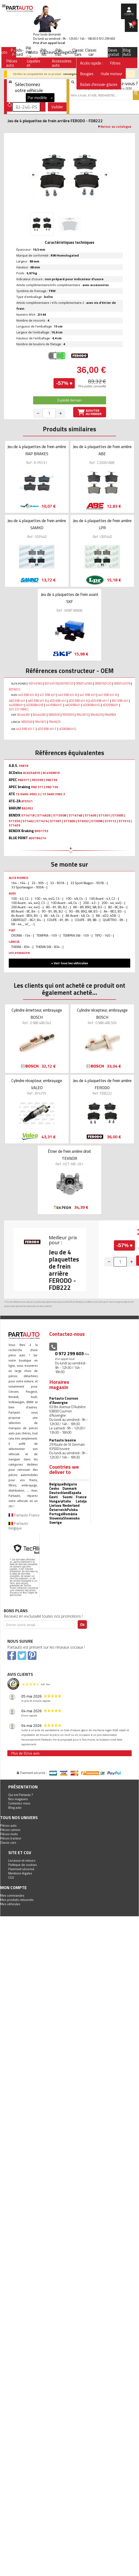  What do you see at coordinates (51, 773) in the screenshot?
I see `AC436981D` at bounding box center [51, 773].